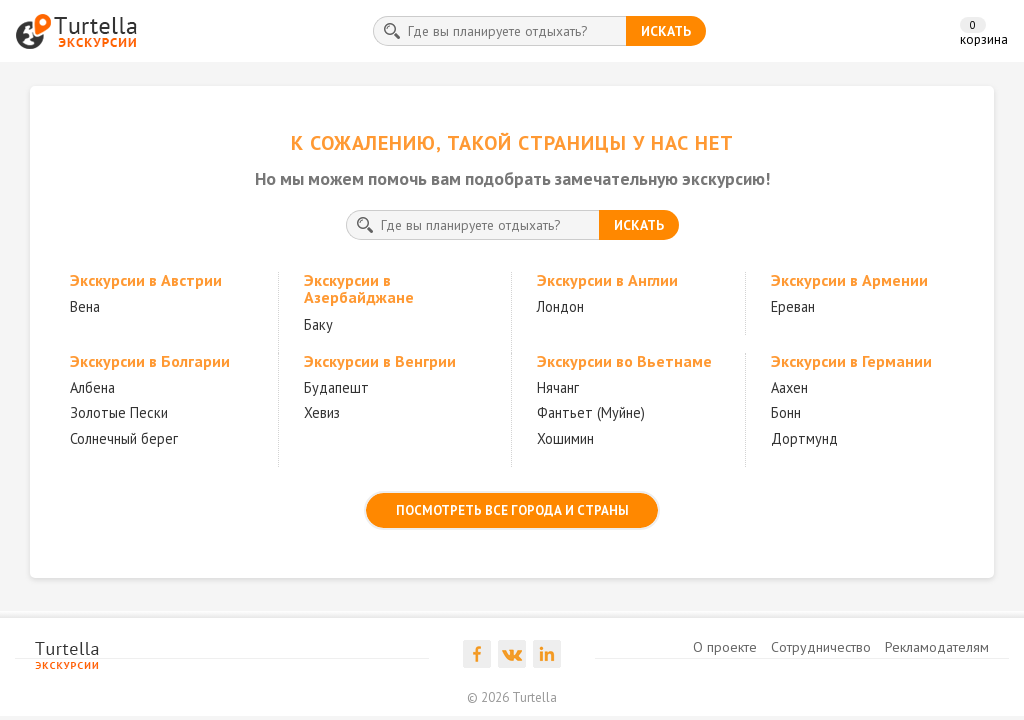 The height and width of the screenshot is (720, 1024). What do you see at coordinates (624, 361) in the screenshot?
I see `Экскурсии во Вьетнаме` at bounding box center [624, 361].